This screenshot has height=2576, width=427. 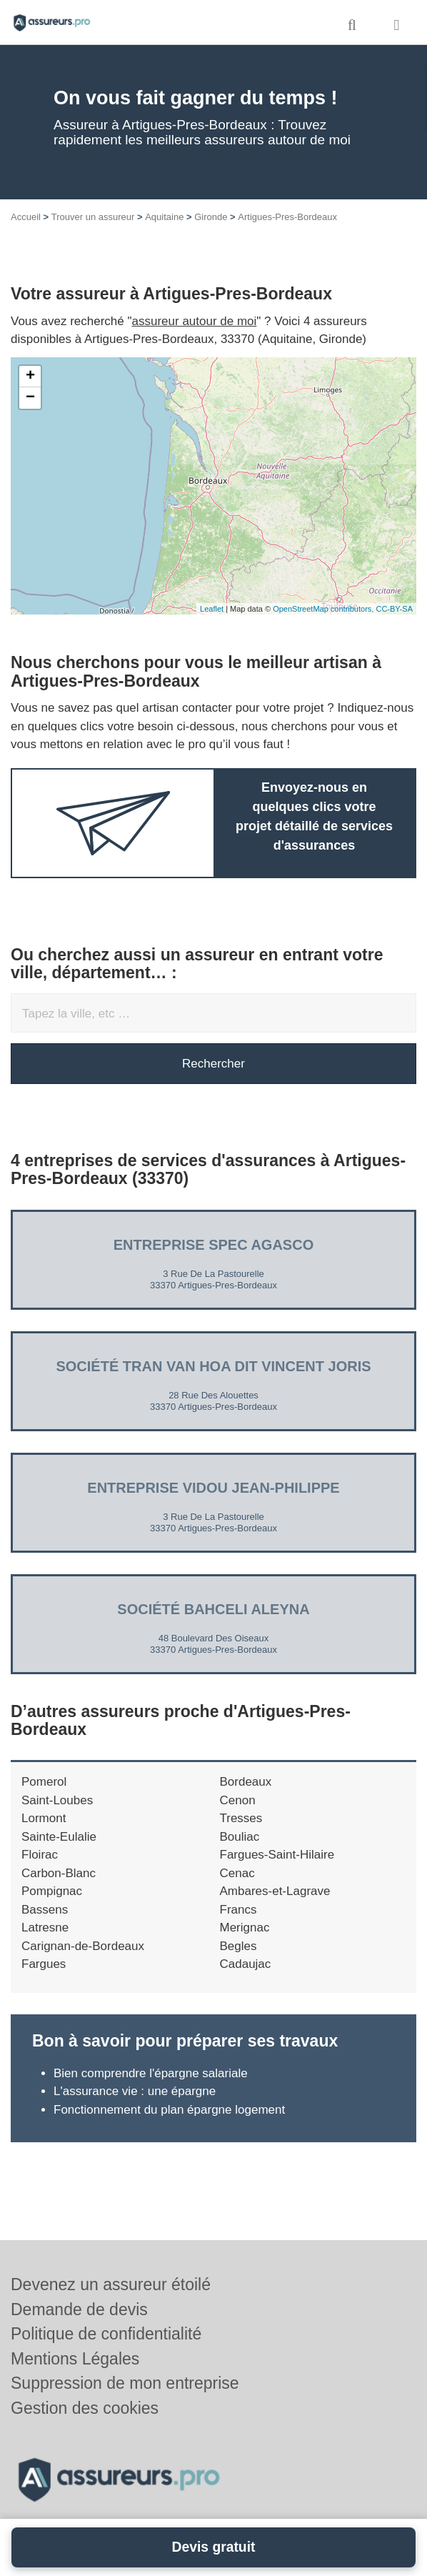 I want to click on Fonctionnement du plan épargne logement, so click(x=169, y=2110).